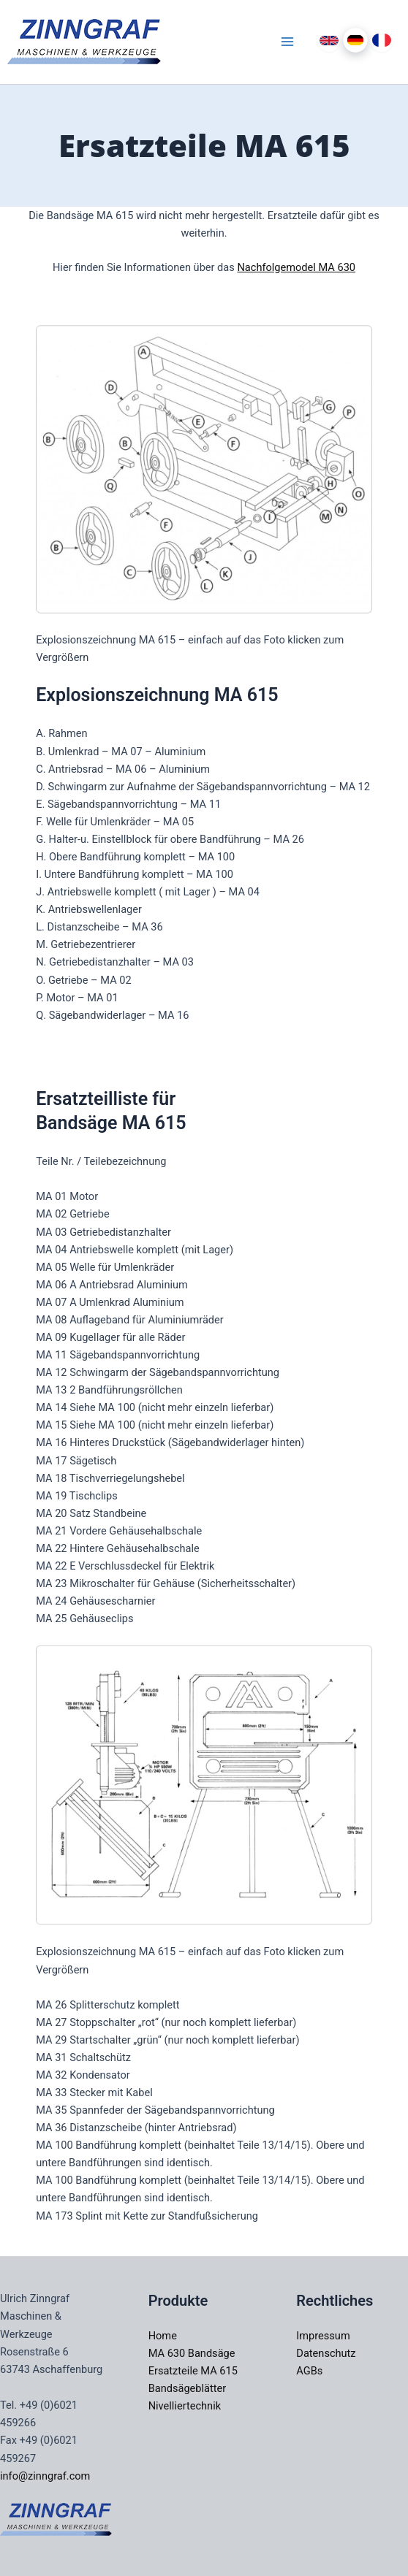 Image resolution: width=408 pixels, height=2576 pixels. I want to click on Bandsägeblätter, so click(187, 2388).